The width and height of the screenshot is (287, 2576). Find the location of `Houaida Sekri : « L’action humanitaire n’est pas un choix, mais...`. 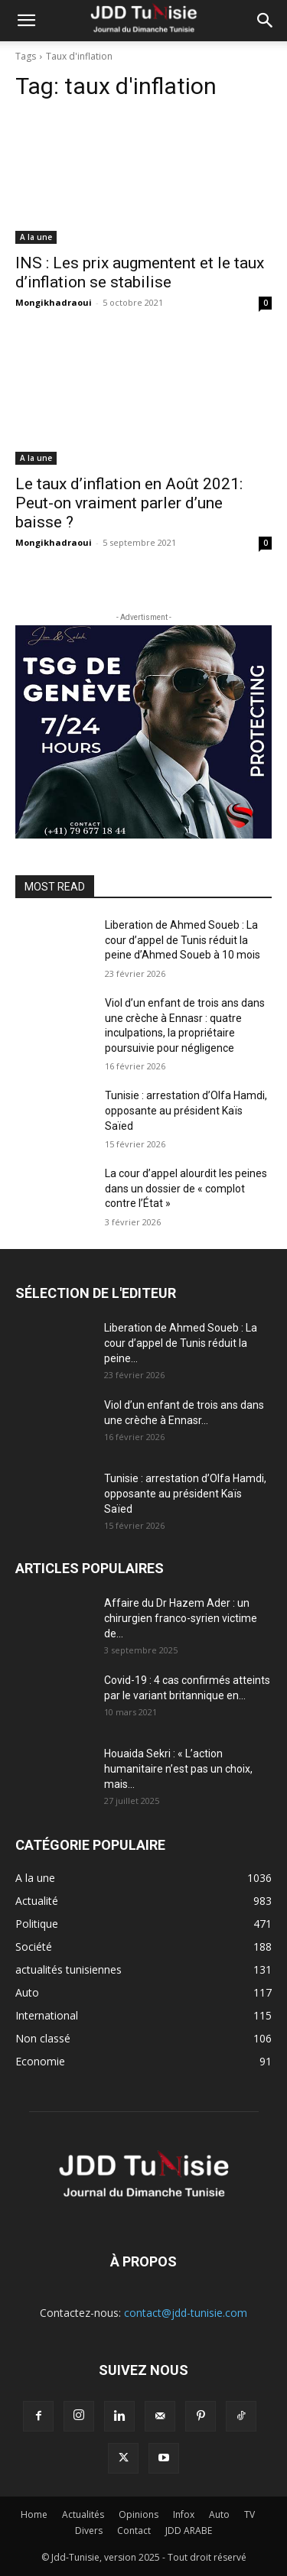

Houaida Sekri : « L’action humanitaire n’est pas un choix, mais... is located at coordinates (178, 1768).